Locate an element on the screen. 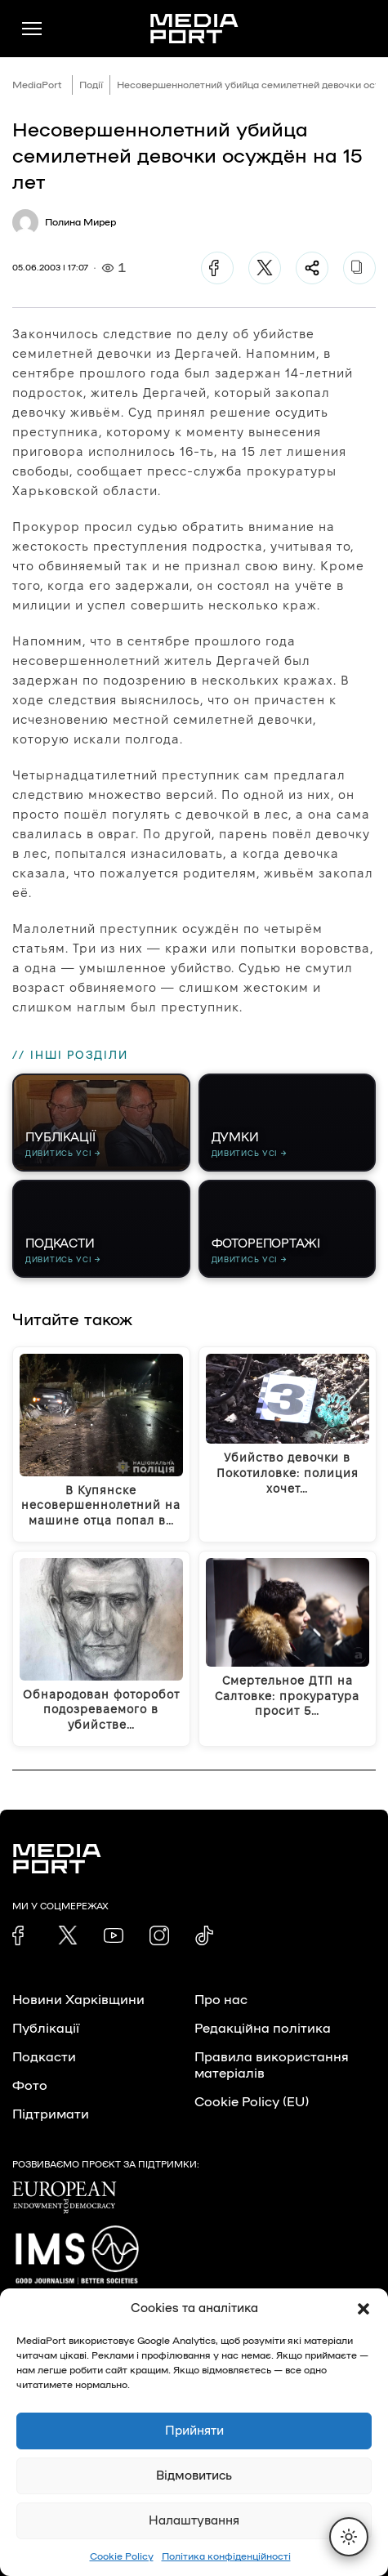  [button] is located at coordinates (363, 2309).